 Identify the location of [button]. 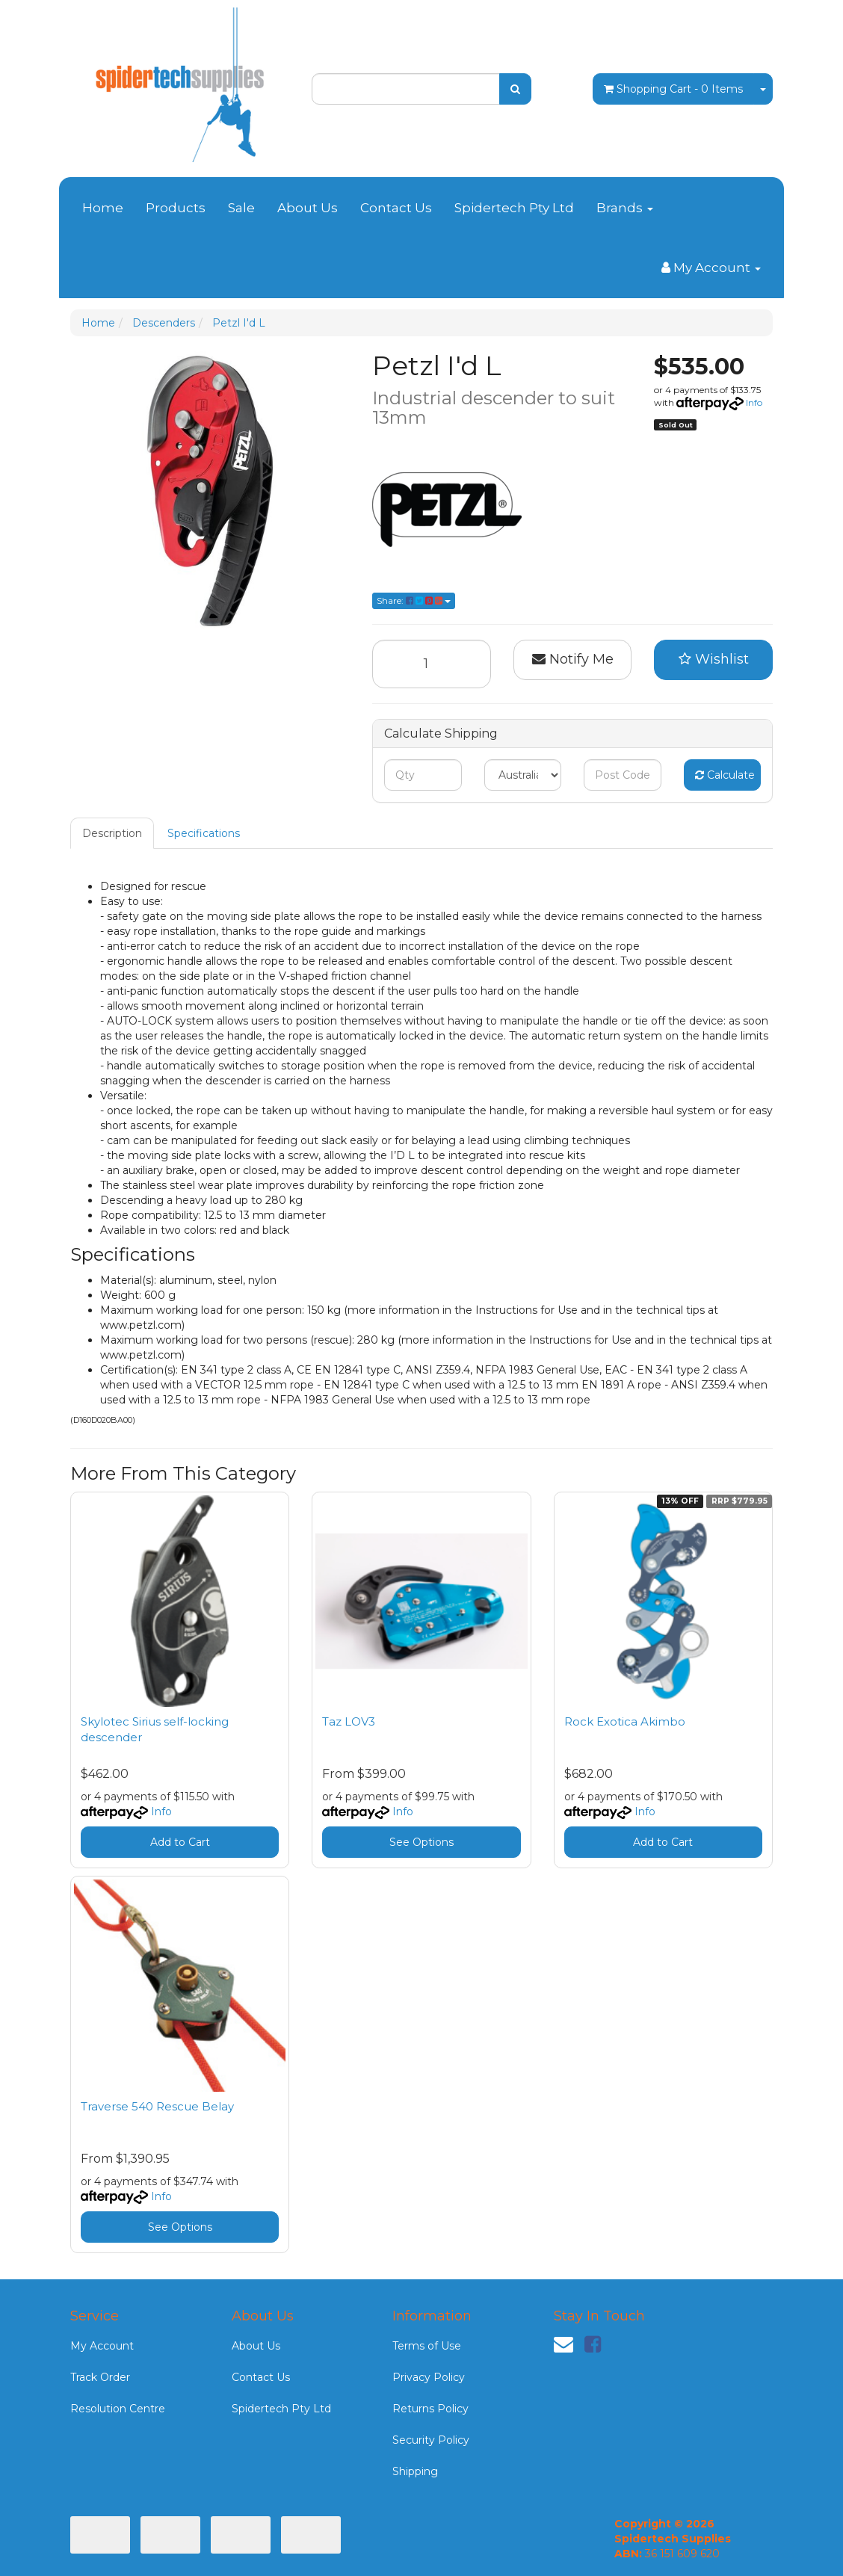
(713, 660).